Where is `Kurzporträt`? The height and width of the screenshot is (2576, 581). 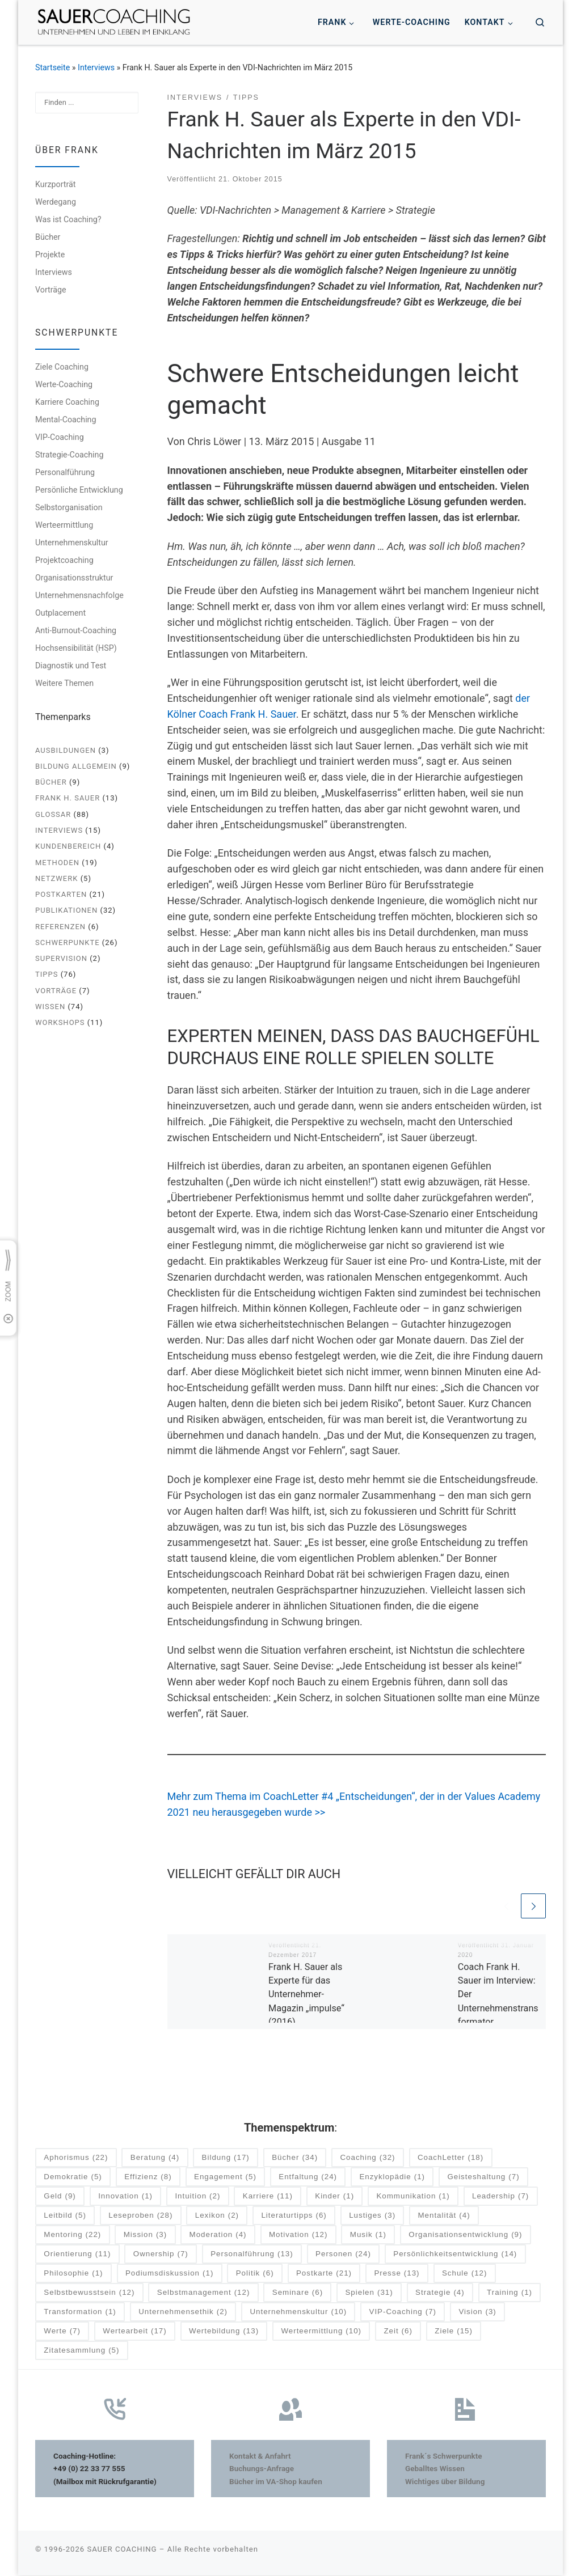
Kurzporträt is located at coordinates (55, 184).